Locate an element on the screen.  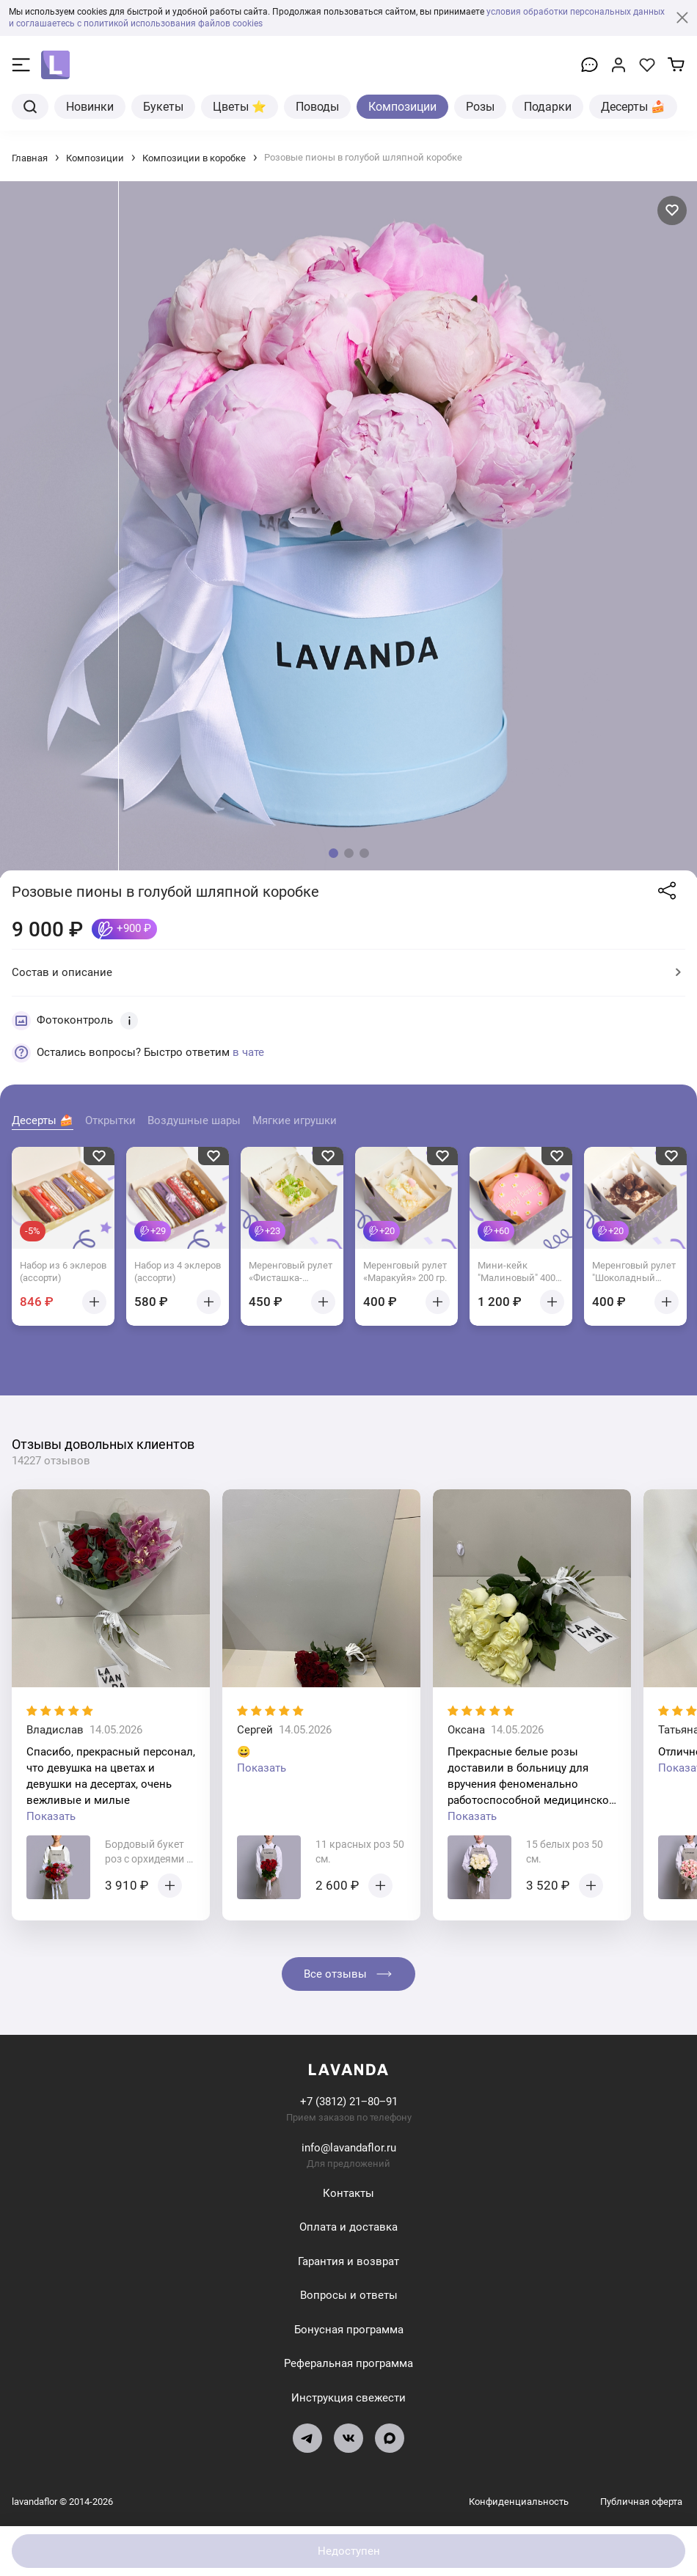
Подарки is located at coordinates (548, 107).